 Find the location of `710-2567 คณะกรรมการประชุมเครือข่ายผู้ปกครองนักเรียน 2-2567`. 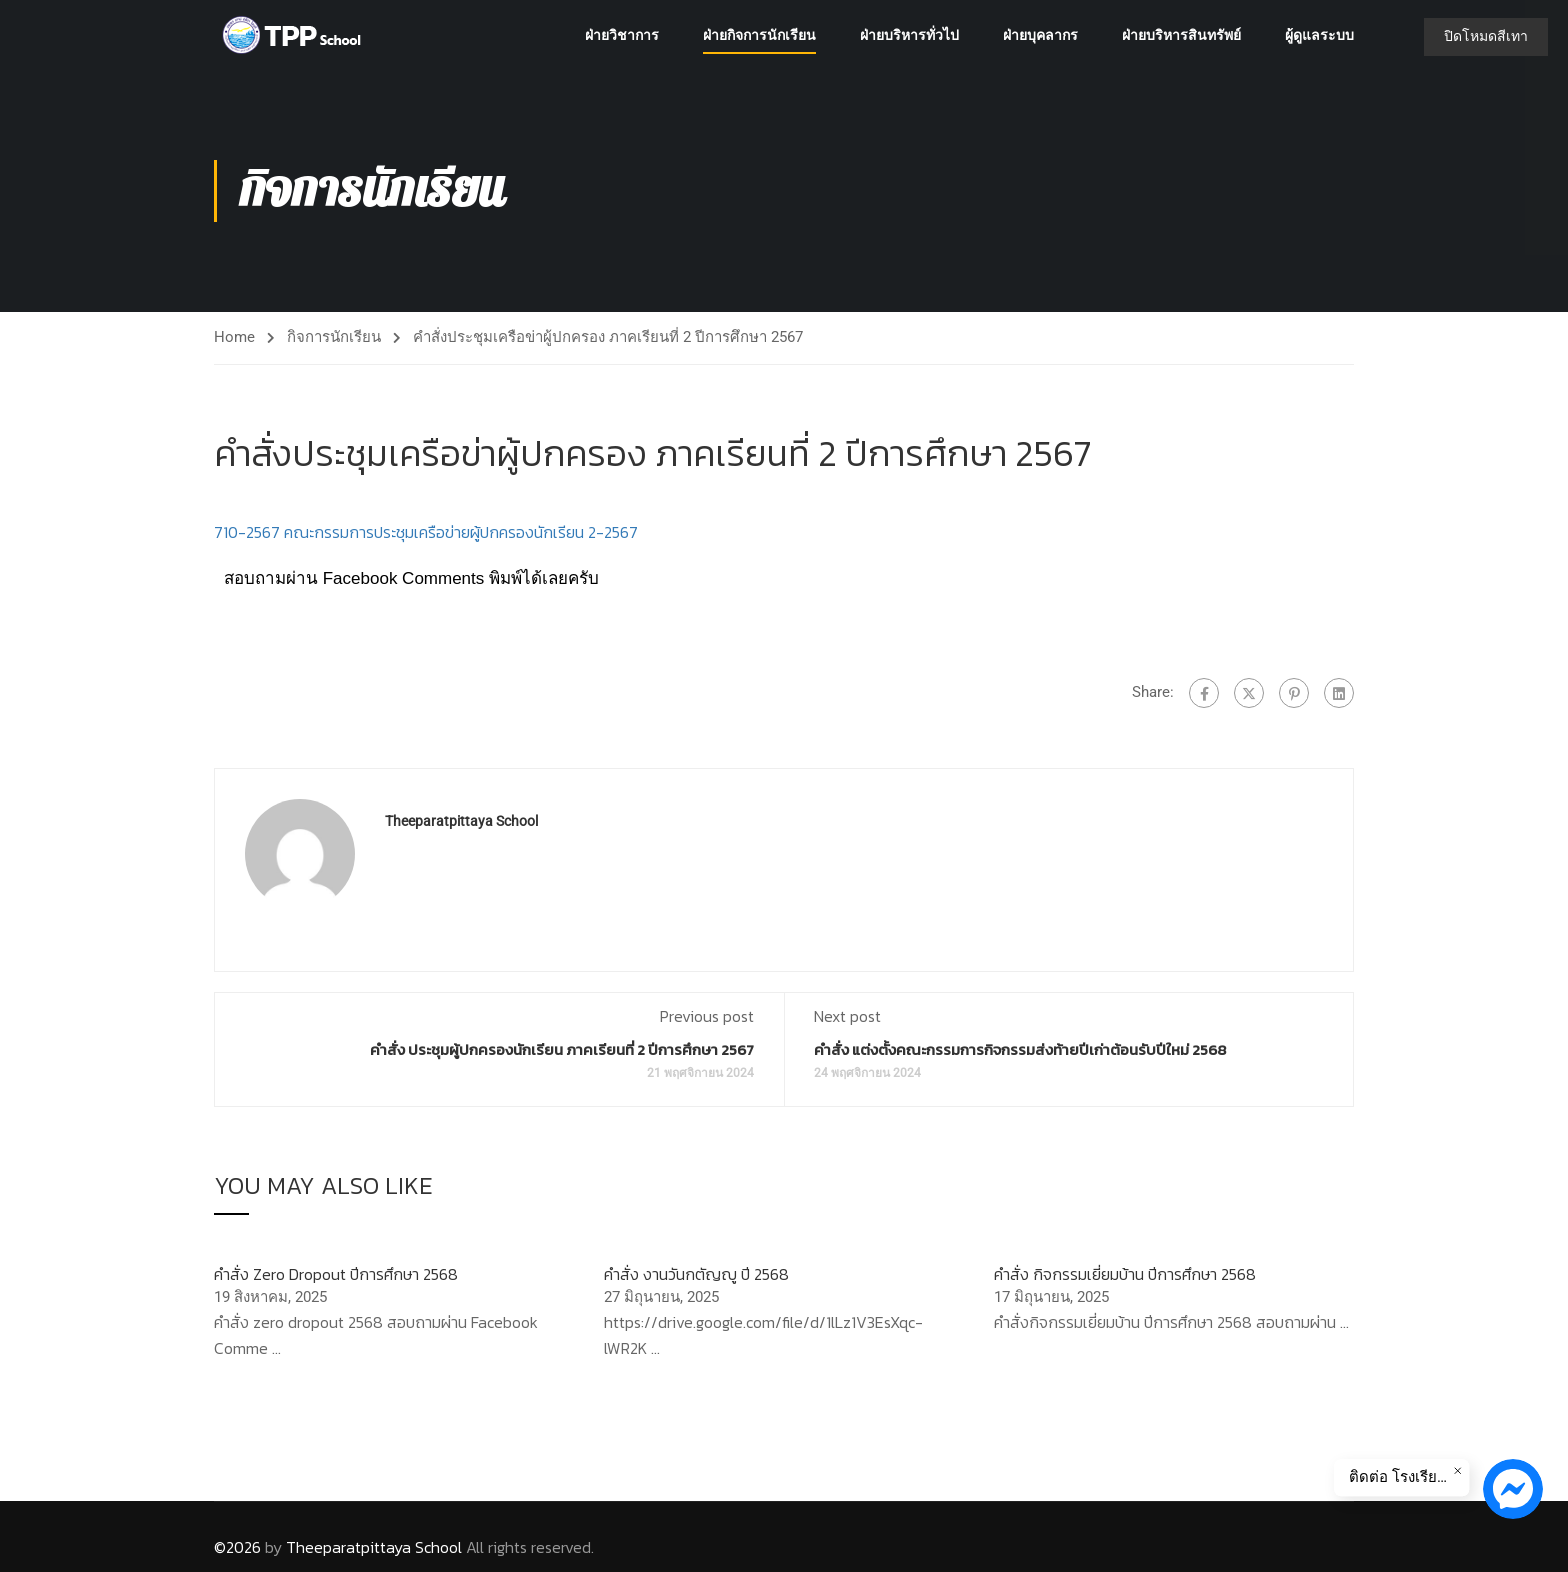

710-2567 คณะกรรมการประชุมเครือข่ายผู้ปกครองนักเรียน 2-2567 is located at coordinates (426, 532).